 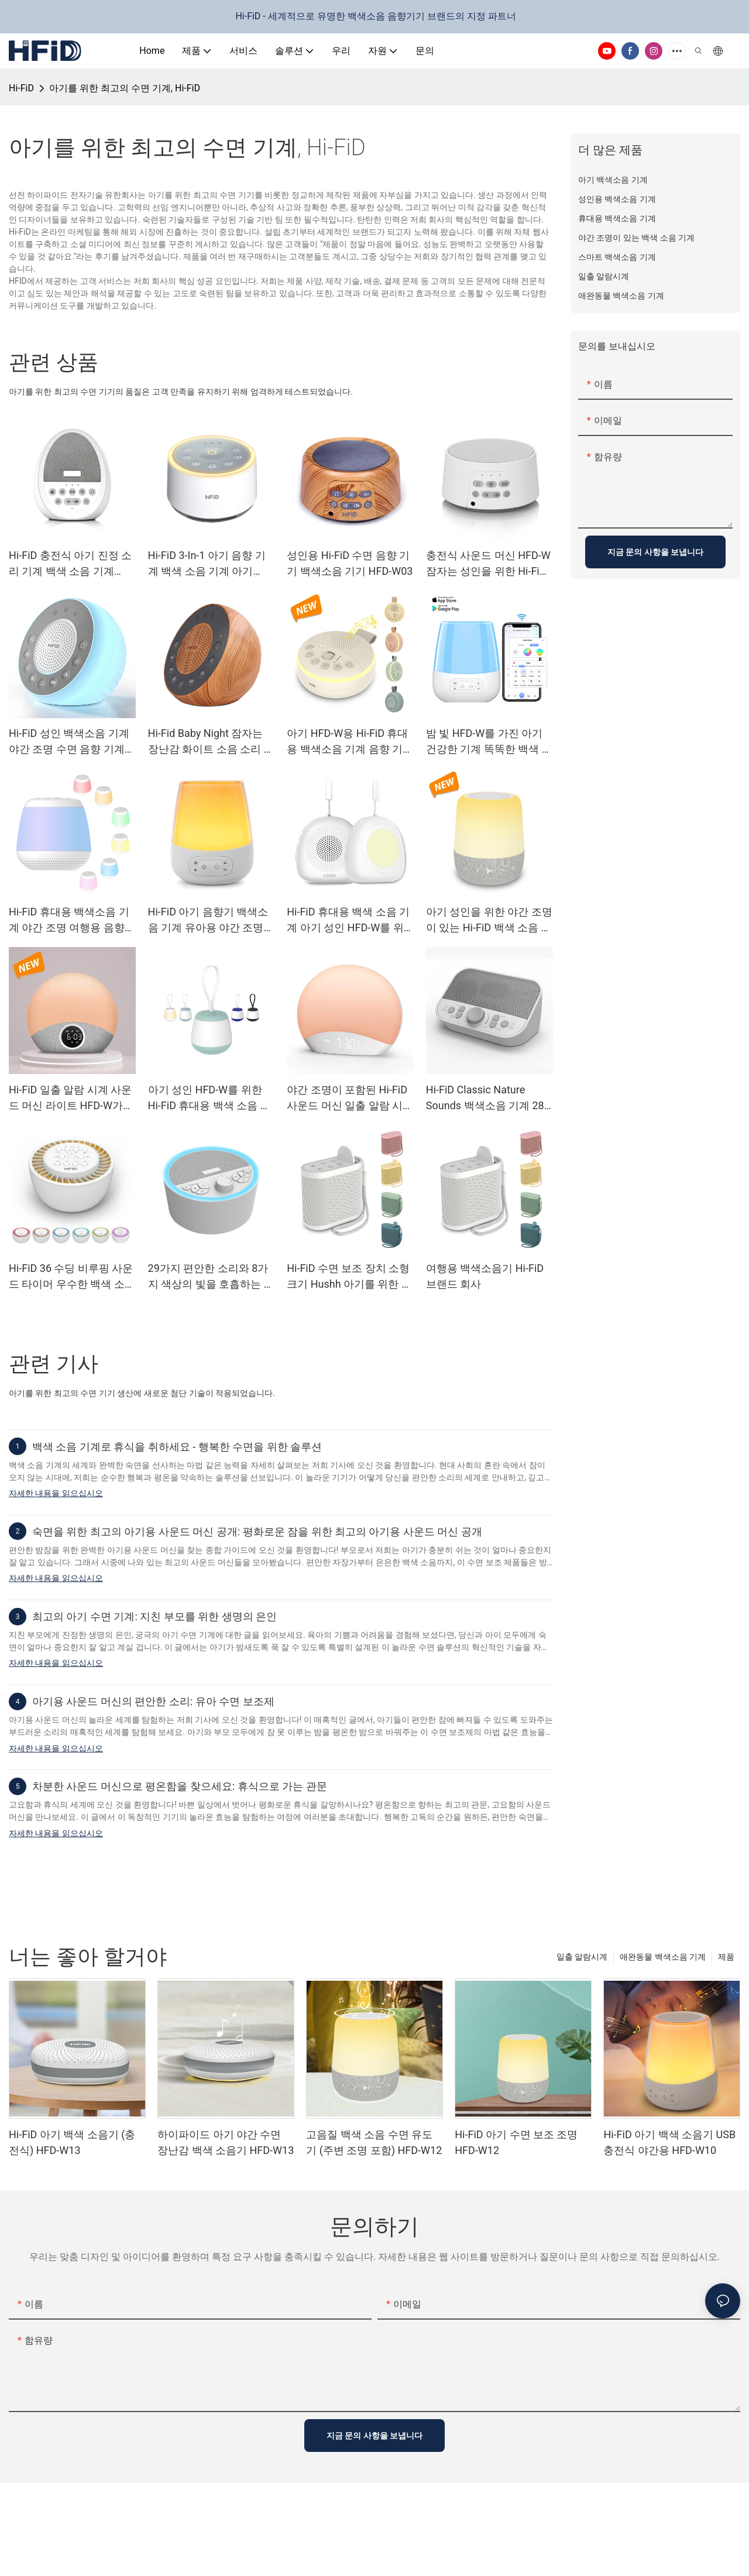 What do you see at coordinates (69, 920) in the screenshot?
I see `Hi-FiD 휴대용 백색소음 기계 야간 조명 여행용 음향 기계 HFD-W16MAX` at bounding box center [69, 920].